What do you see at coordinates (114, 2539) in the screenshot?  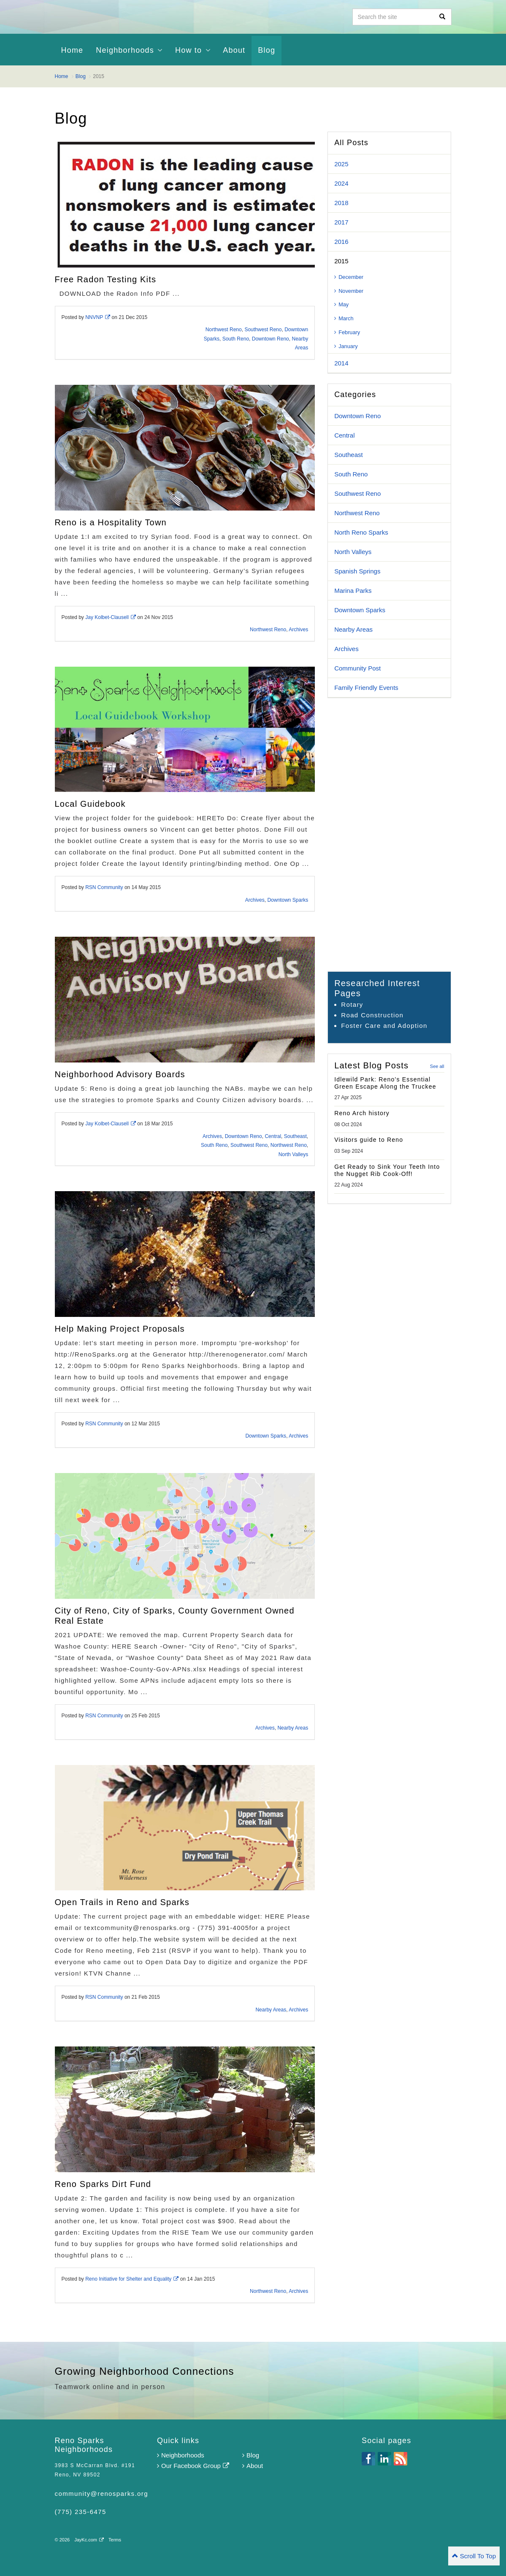 I see `Terms` at bounding box center [114, 2539].